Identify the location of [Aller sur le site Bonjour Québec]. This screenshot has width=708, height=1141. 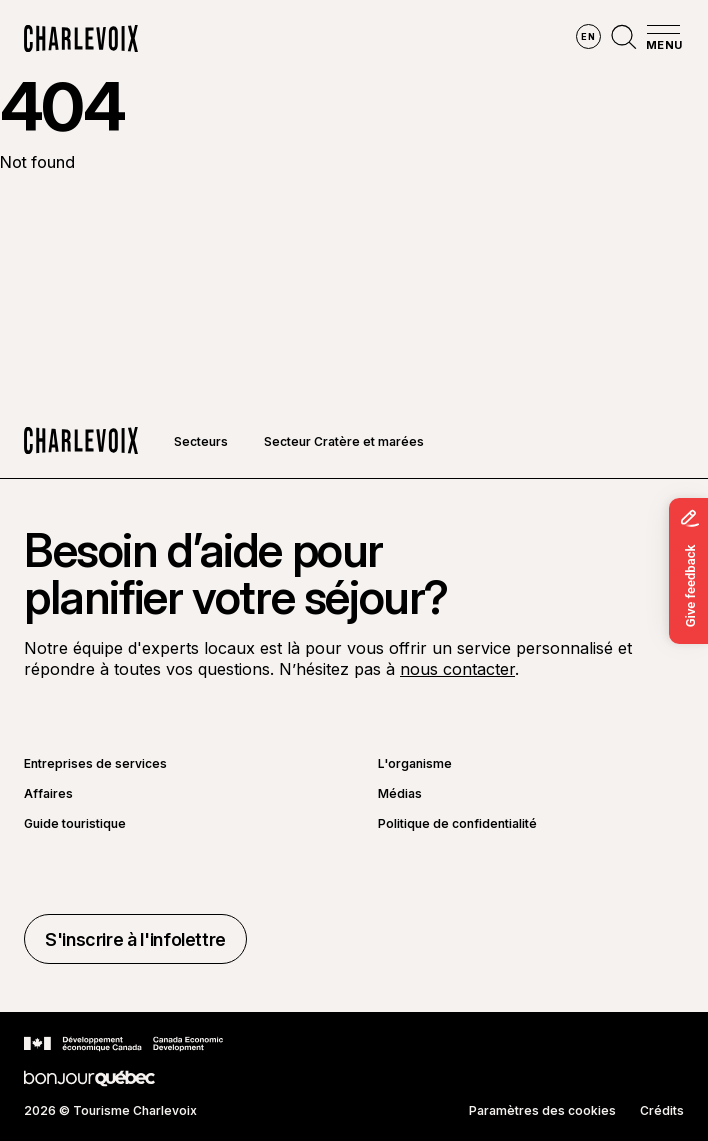
(89, 1078).